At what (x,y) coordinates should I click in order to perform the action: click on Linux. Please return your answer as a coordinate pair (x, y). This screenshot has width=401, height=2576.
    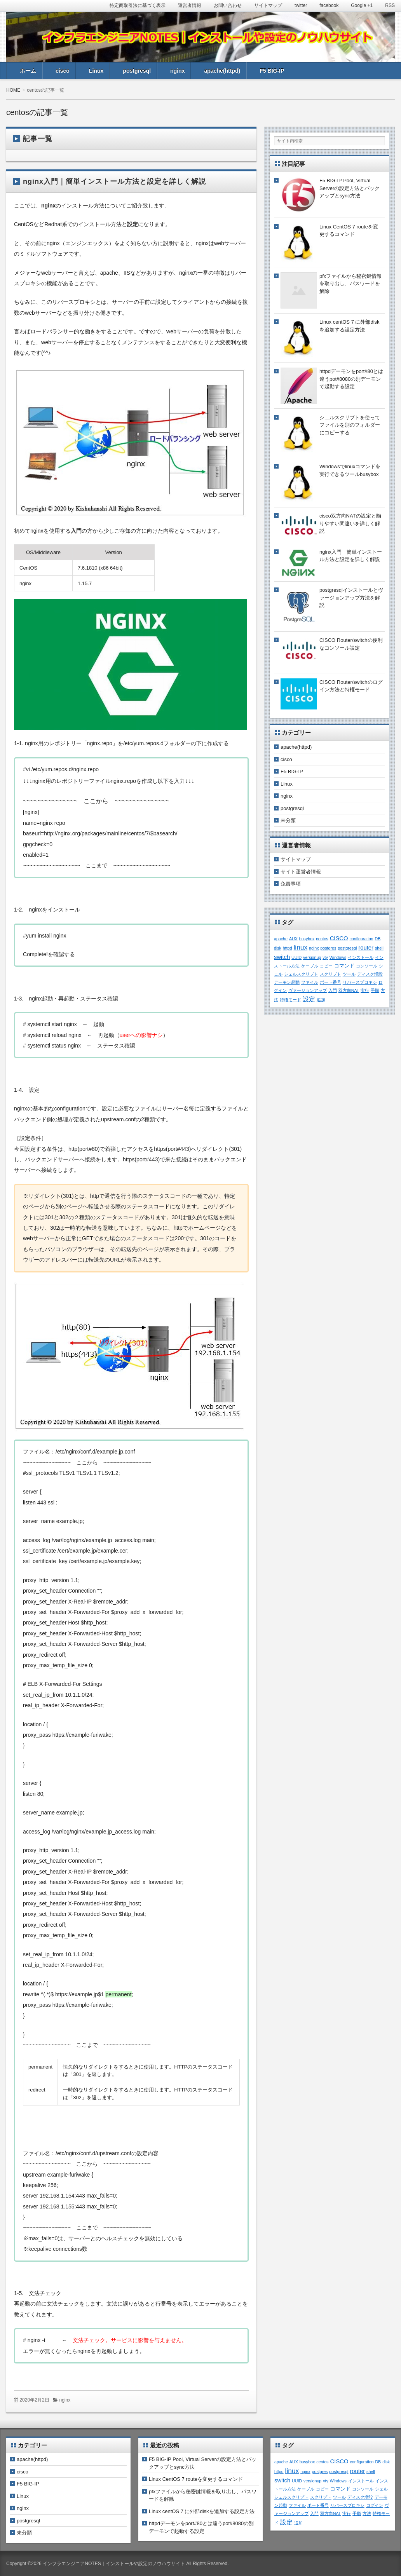
    Looking at the image, I should click on (96, 71).